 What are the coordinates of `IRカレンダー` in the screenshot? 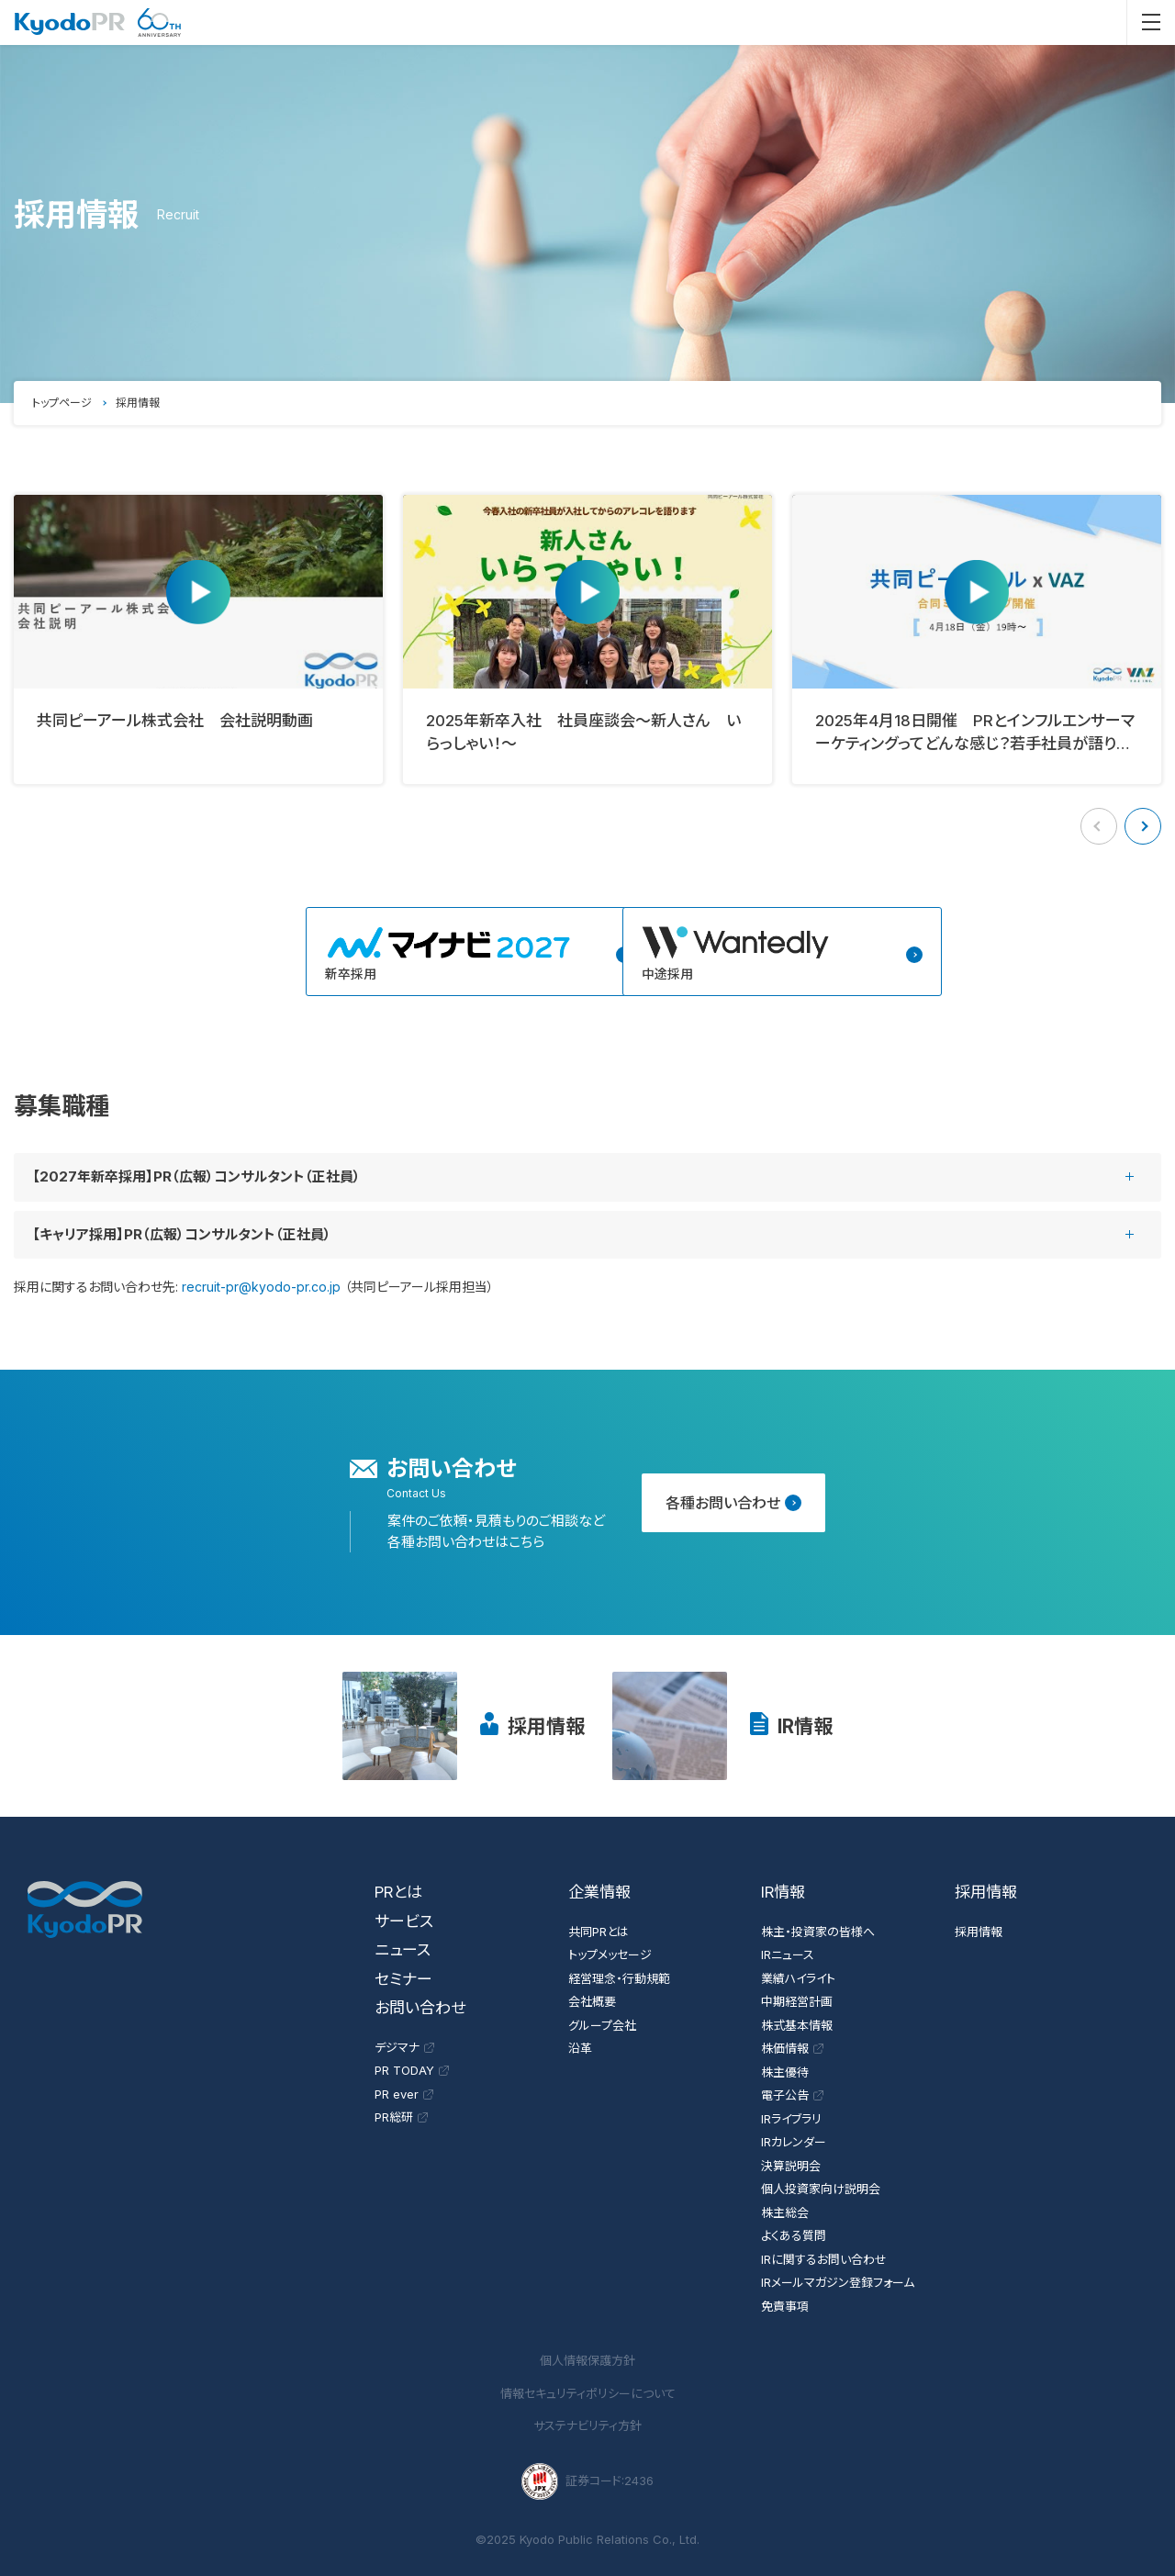 It's located at (793, 2141).